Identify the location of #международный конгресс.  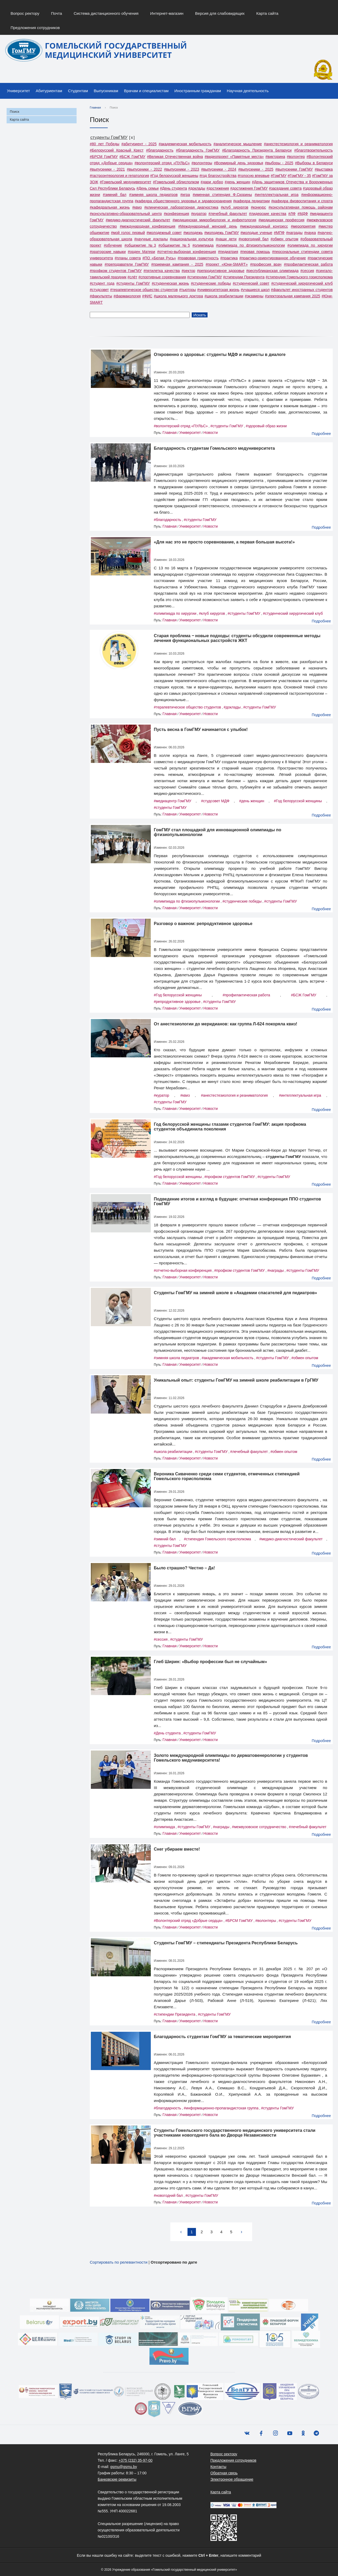
(264, 226).